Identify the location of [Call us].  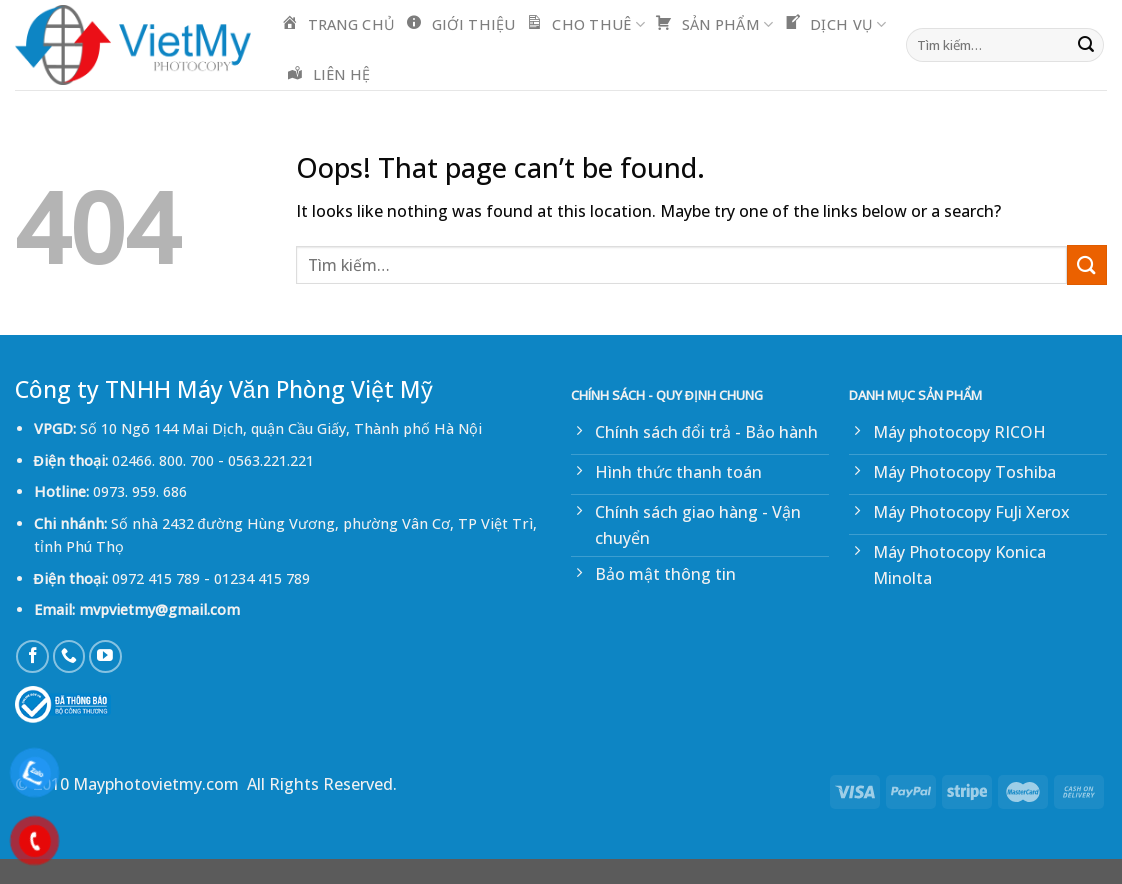
(69, 656).